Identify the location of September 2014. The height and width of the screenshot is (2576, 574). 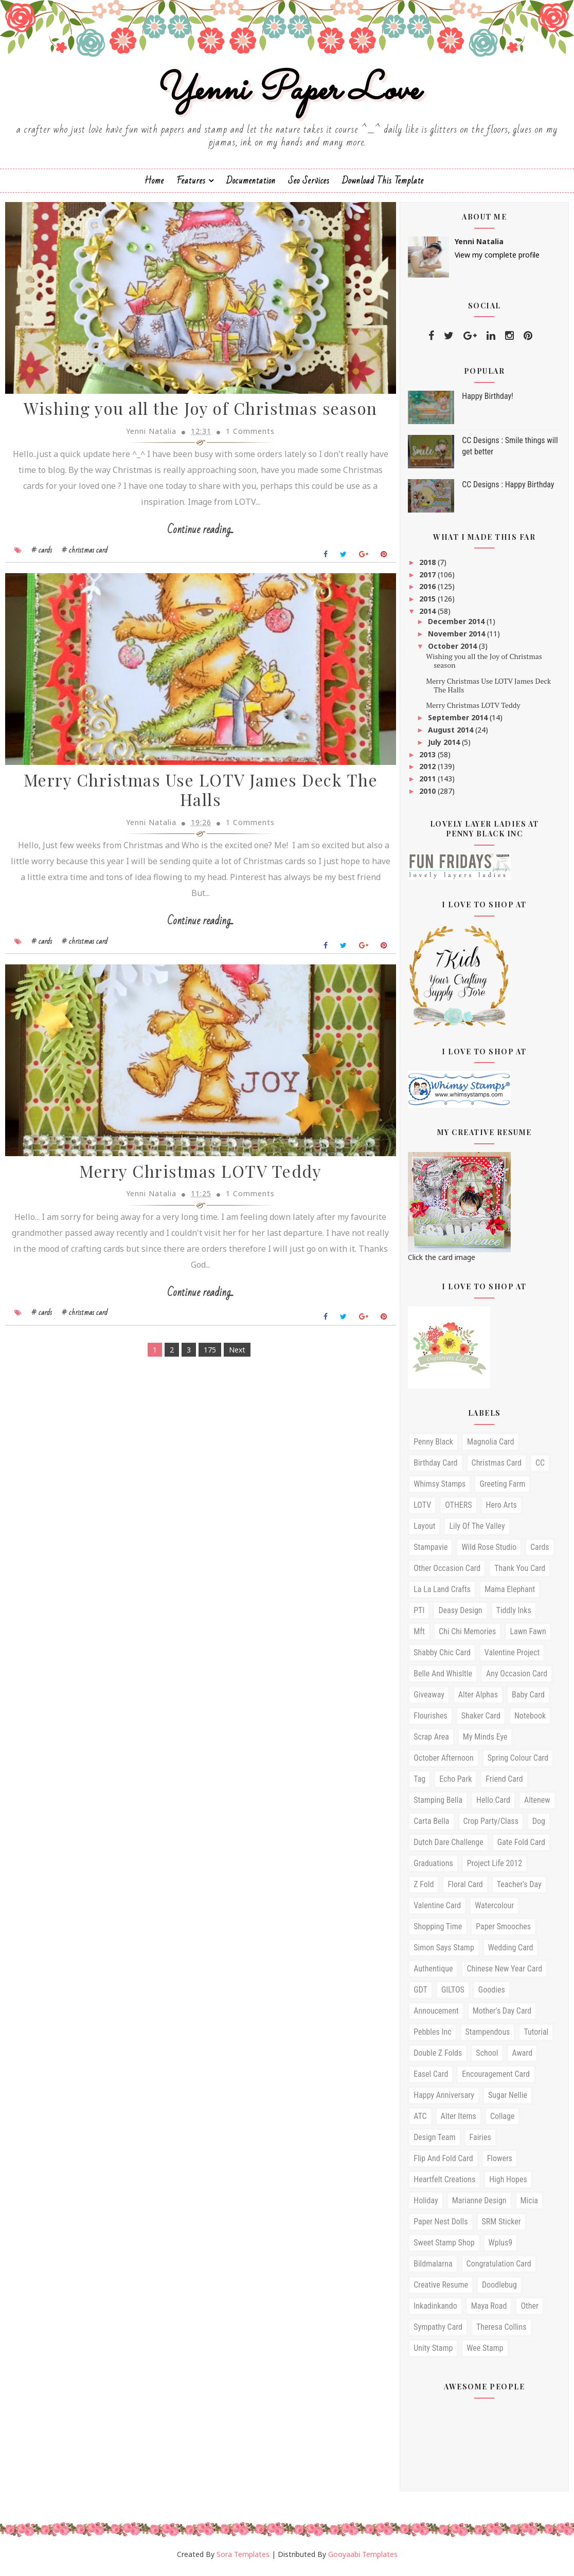
(459, 722).